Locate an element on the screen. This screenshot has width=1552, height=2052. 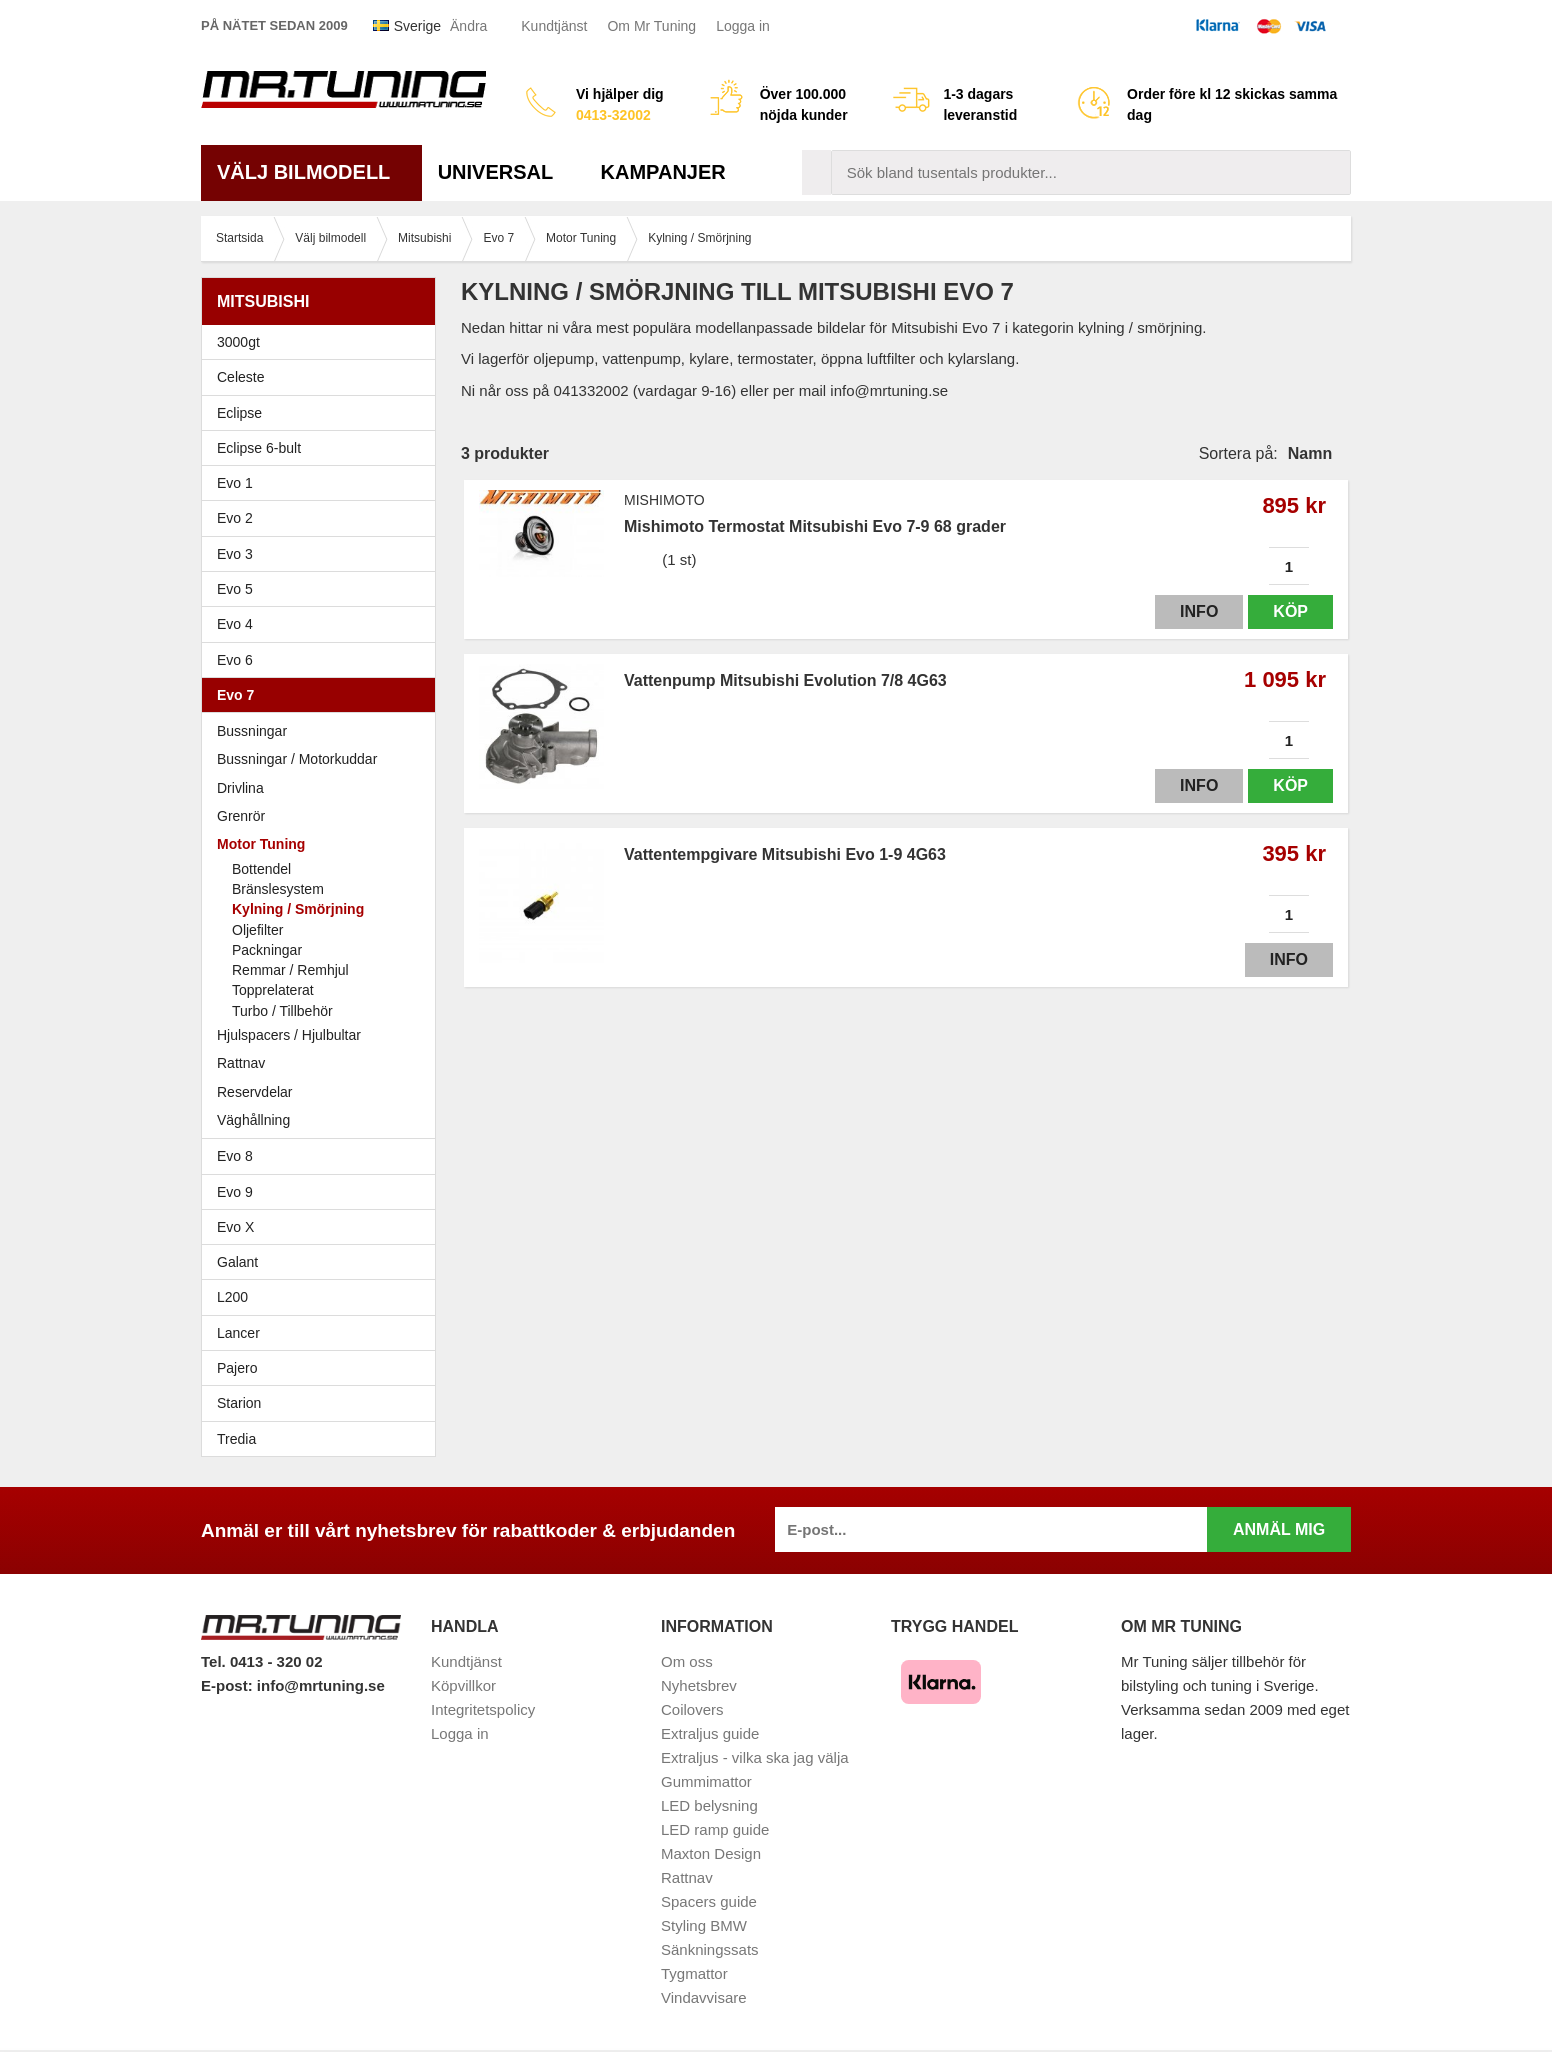
Turbo / Tillbehör is located at coordinates (282, 1011).